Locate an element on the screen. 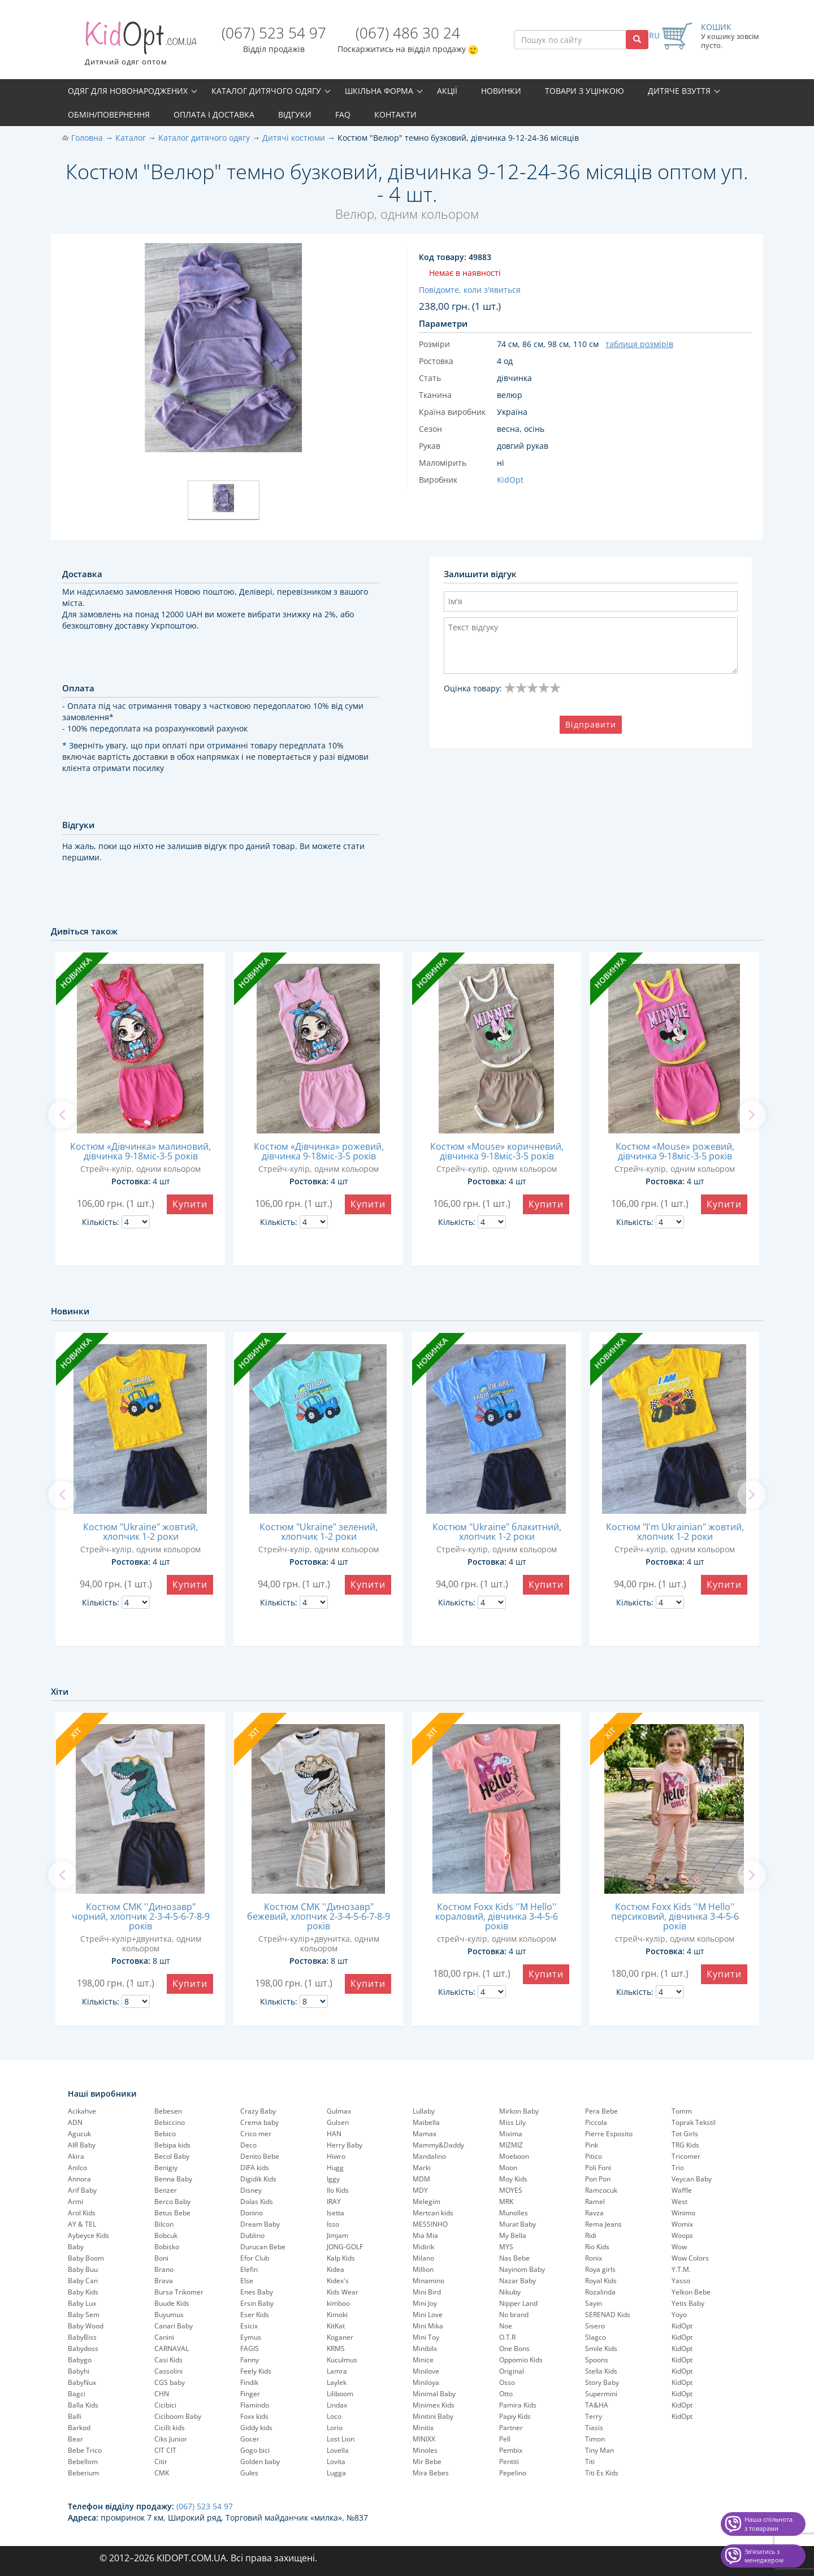 The image size is (814, 2576). Baby Can is located at coordinates (83, 2280).